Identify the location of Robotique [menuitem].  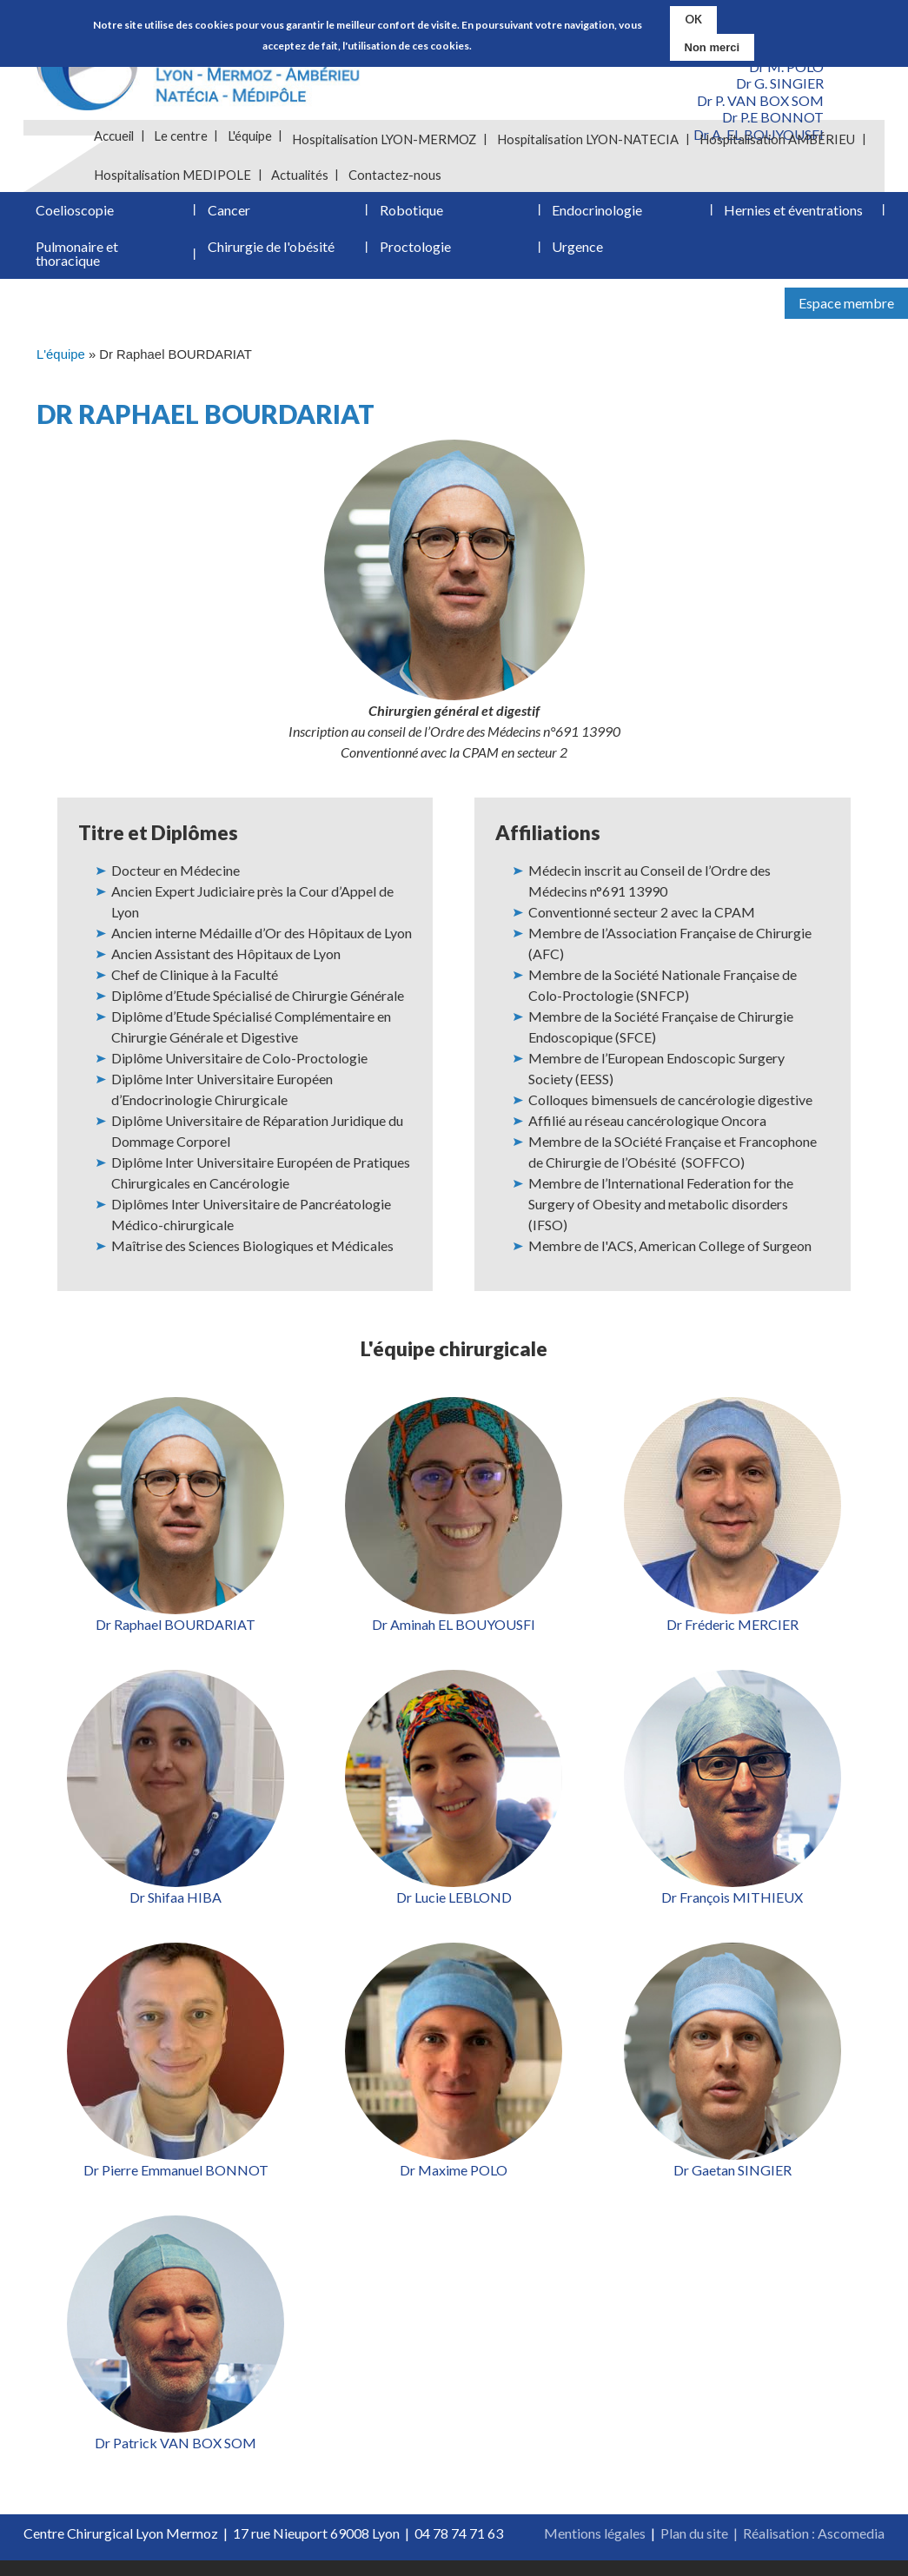
(411, 217).